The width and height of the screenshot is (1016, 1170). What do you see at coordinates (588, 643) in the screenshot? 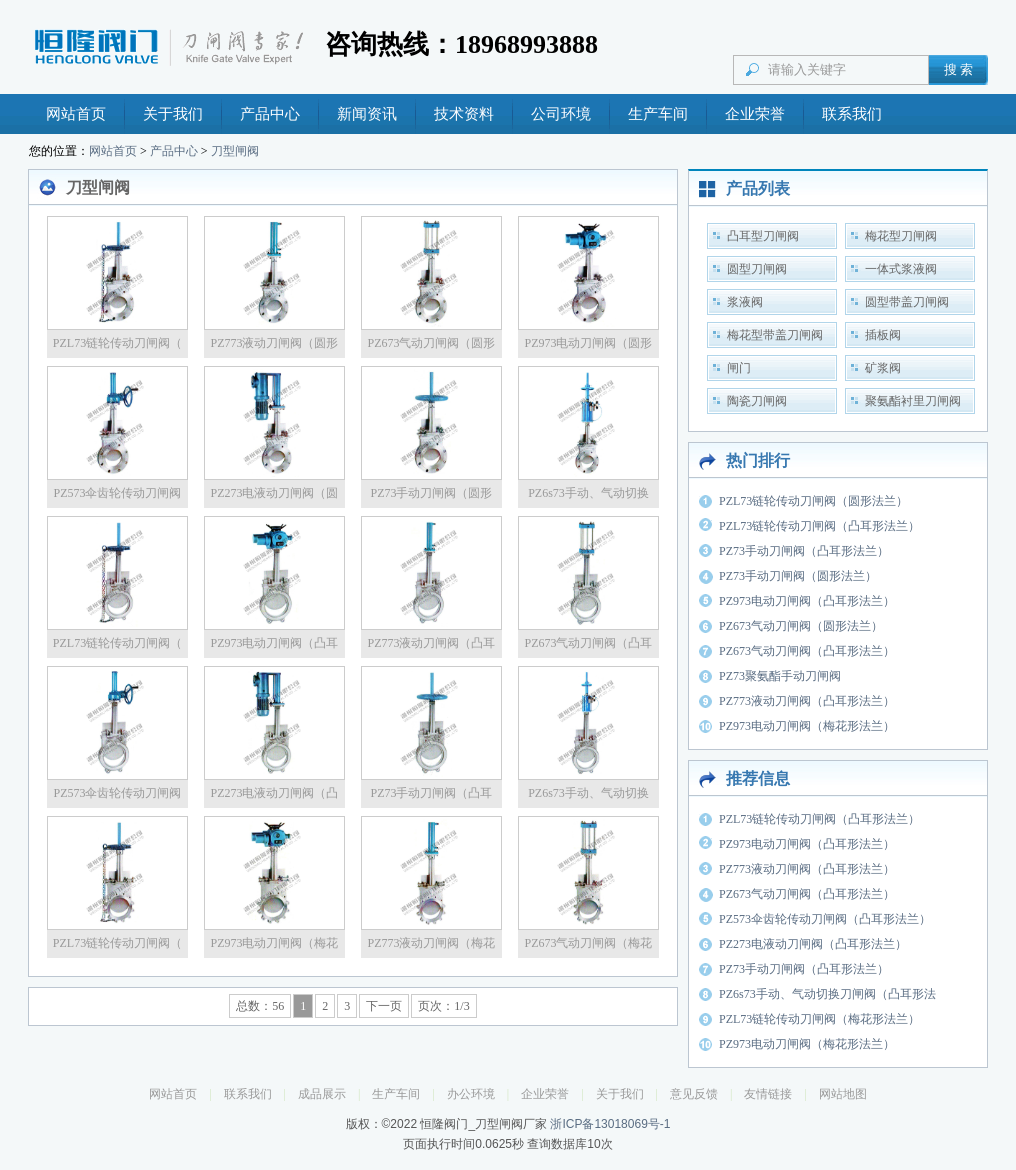
I see `PZ673气动刀闸阀（凸耳` at bounding box center [588, 643].